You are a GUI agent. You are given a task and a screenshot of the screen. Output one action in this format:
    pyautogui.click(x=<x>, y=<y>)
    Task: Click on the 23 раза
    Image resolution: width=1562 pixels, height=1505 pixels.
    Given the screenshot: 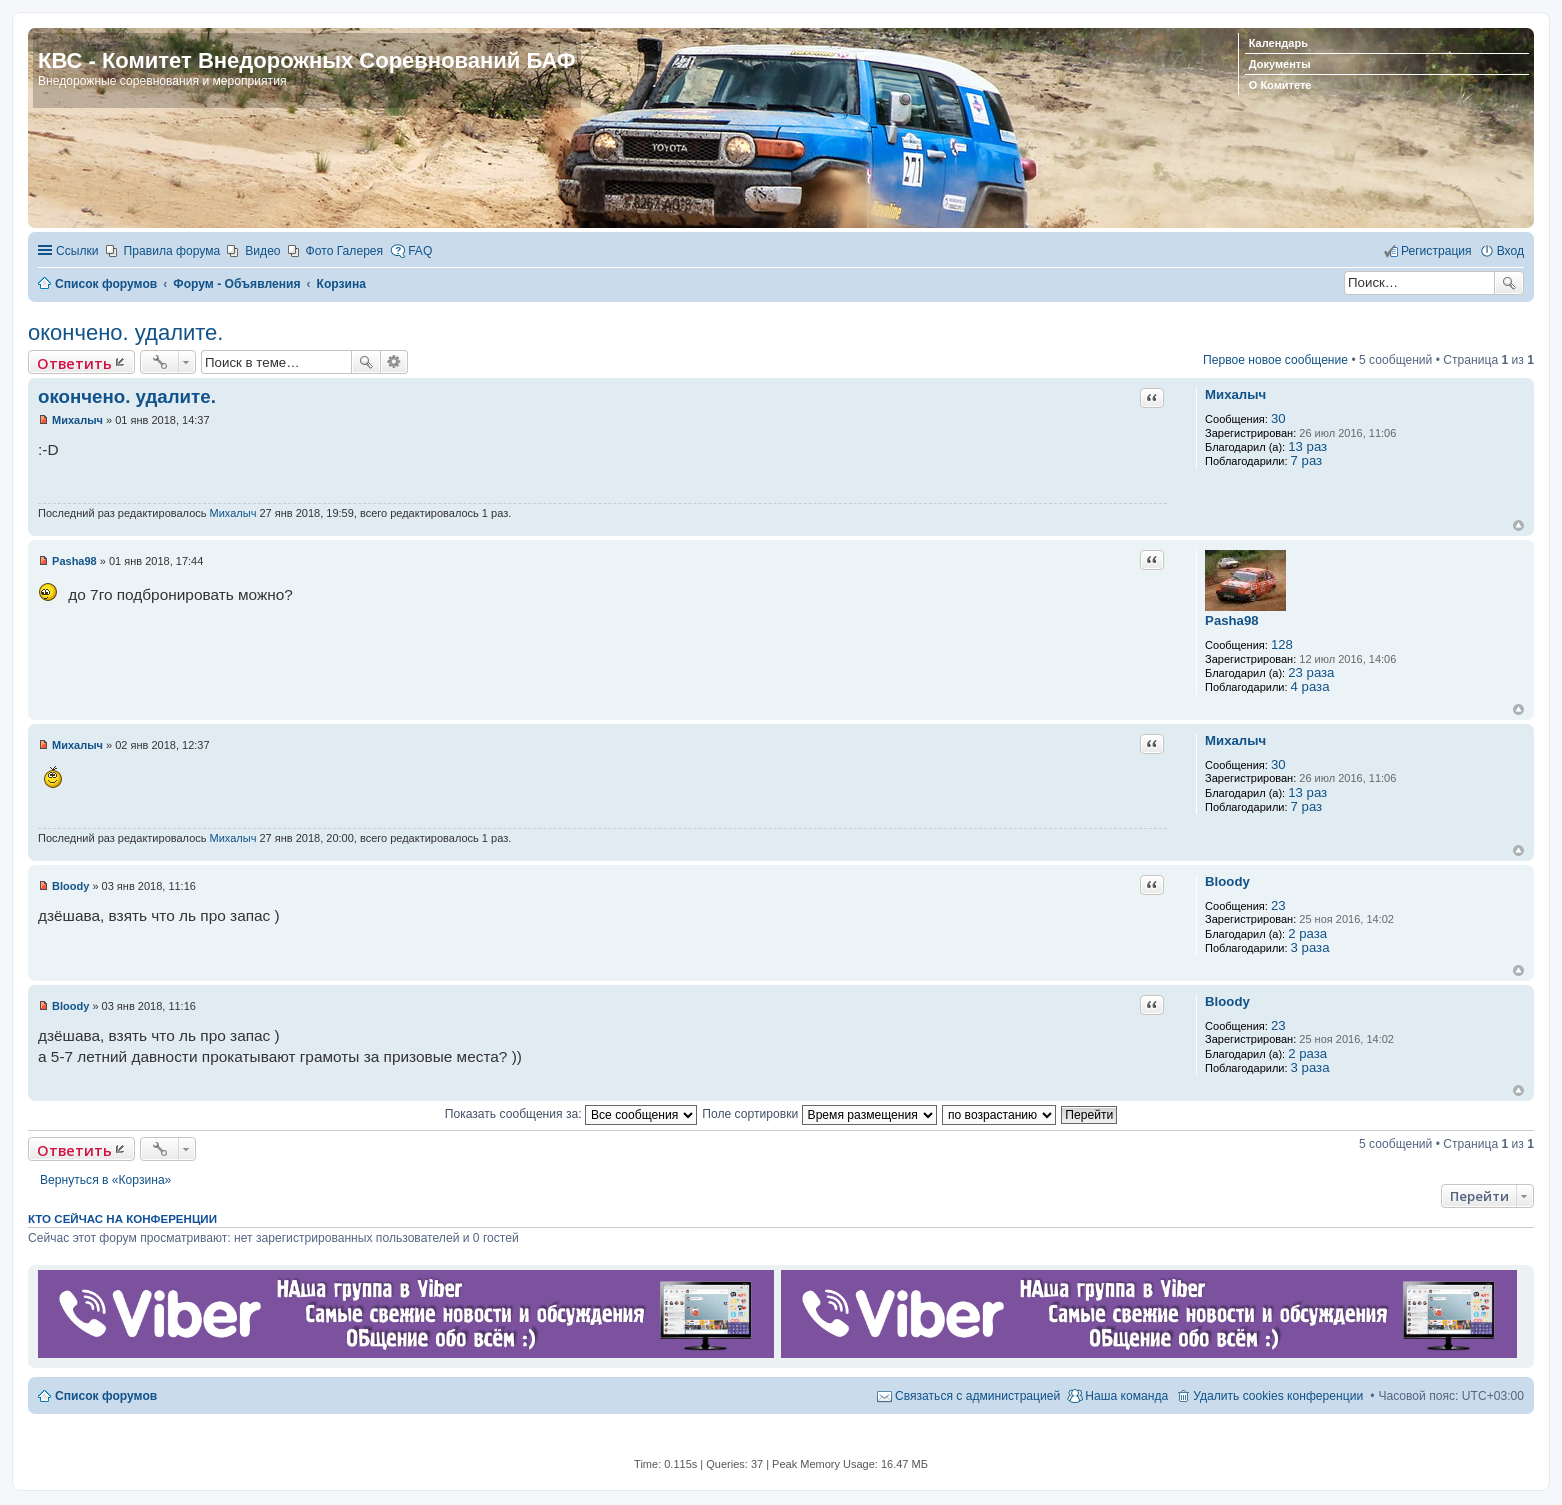 What is the action you would take?
    pyautogui.click(x=1311, y=672)
    